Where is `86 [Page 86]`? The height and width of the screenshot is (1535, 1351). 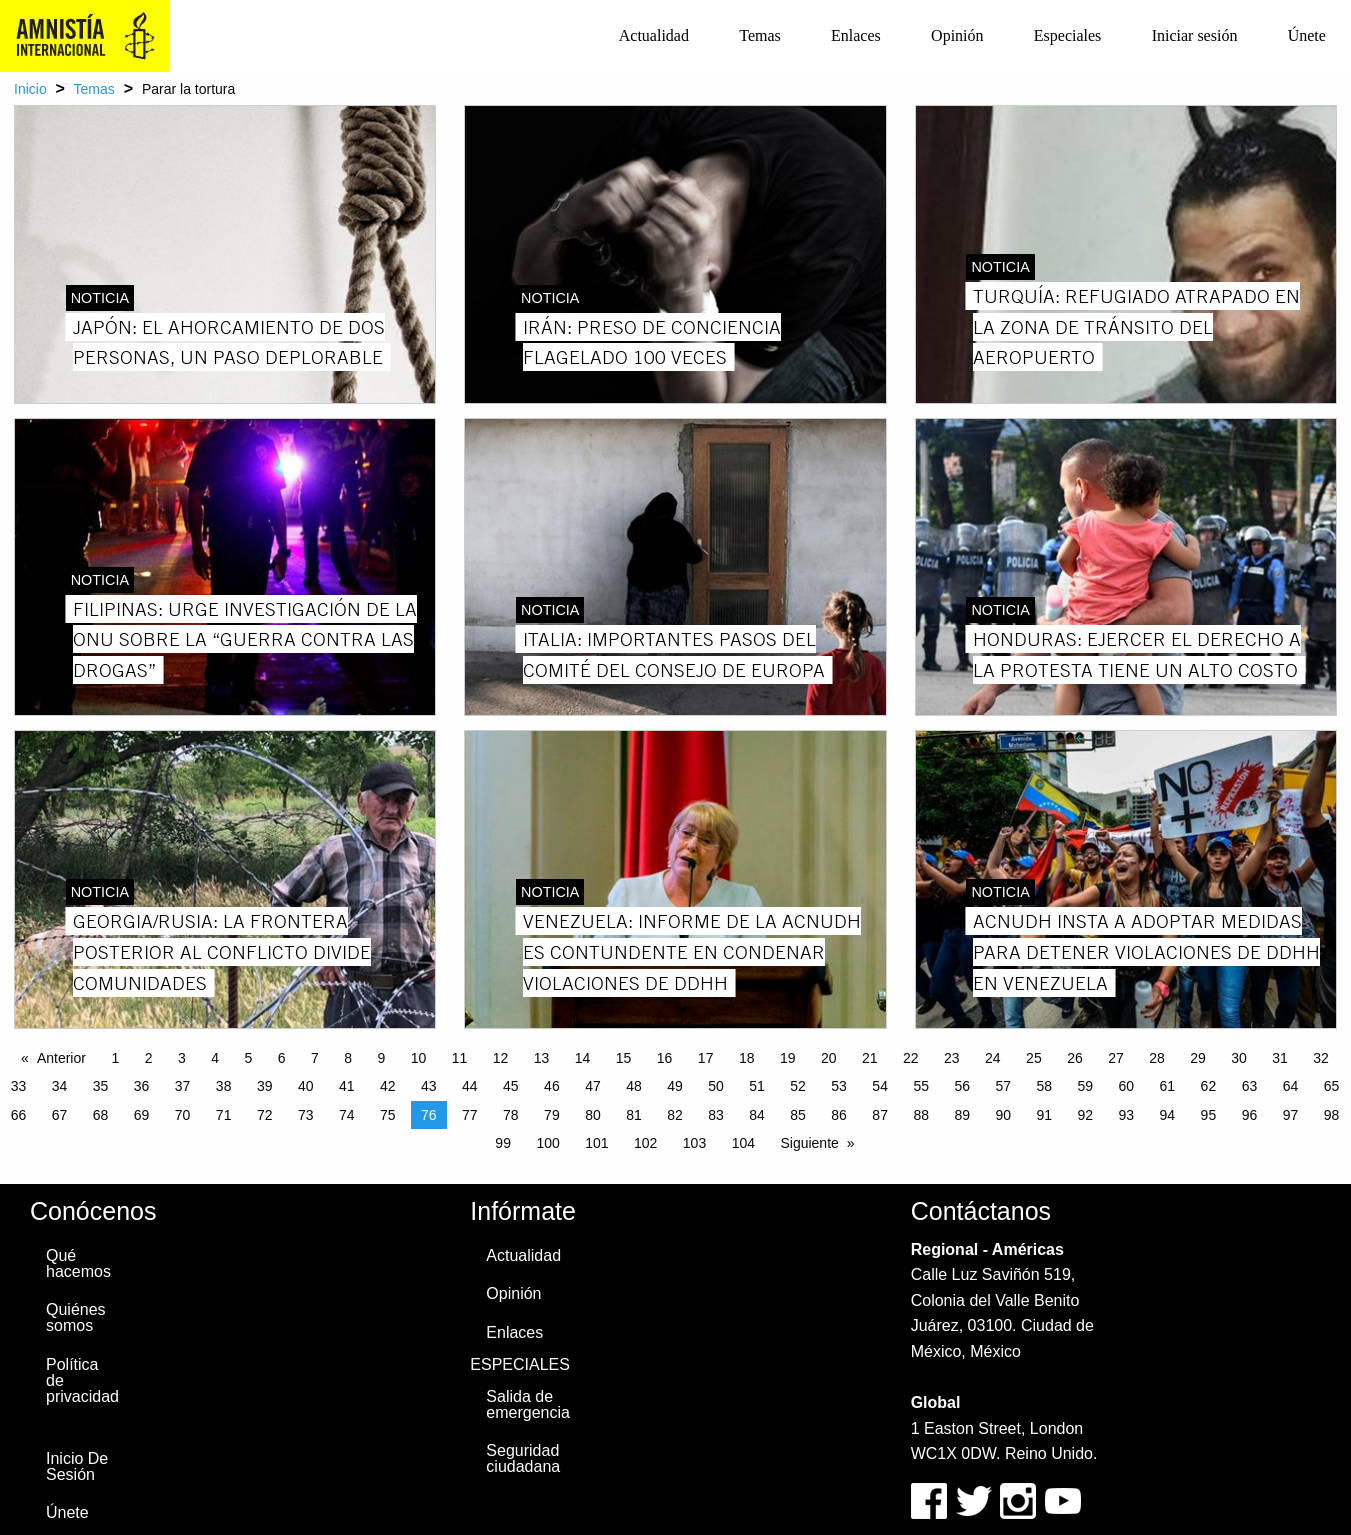
86 [Page 86] is located at coordinates (839, 1115).